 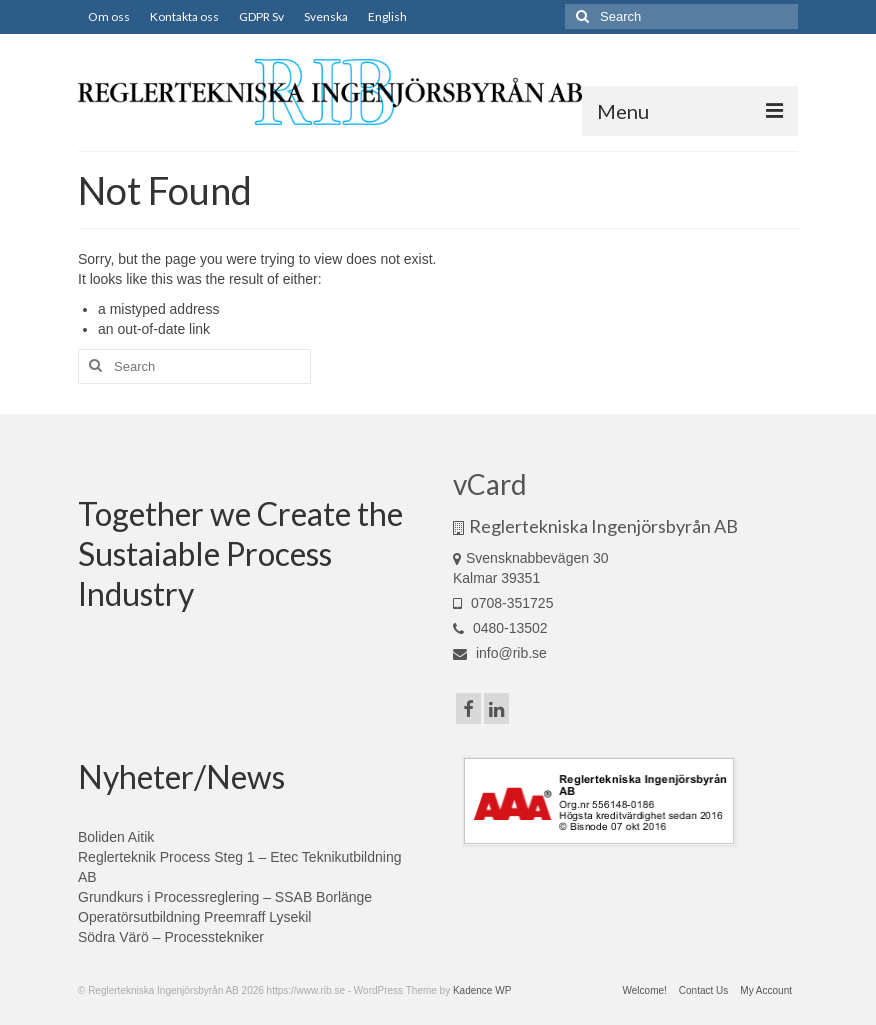 I want to click on Kadence WP, so click(x=482, y=990).